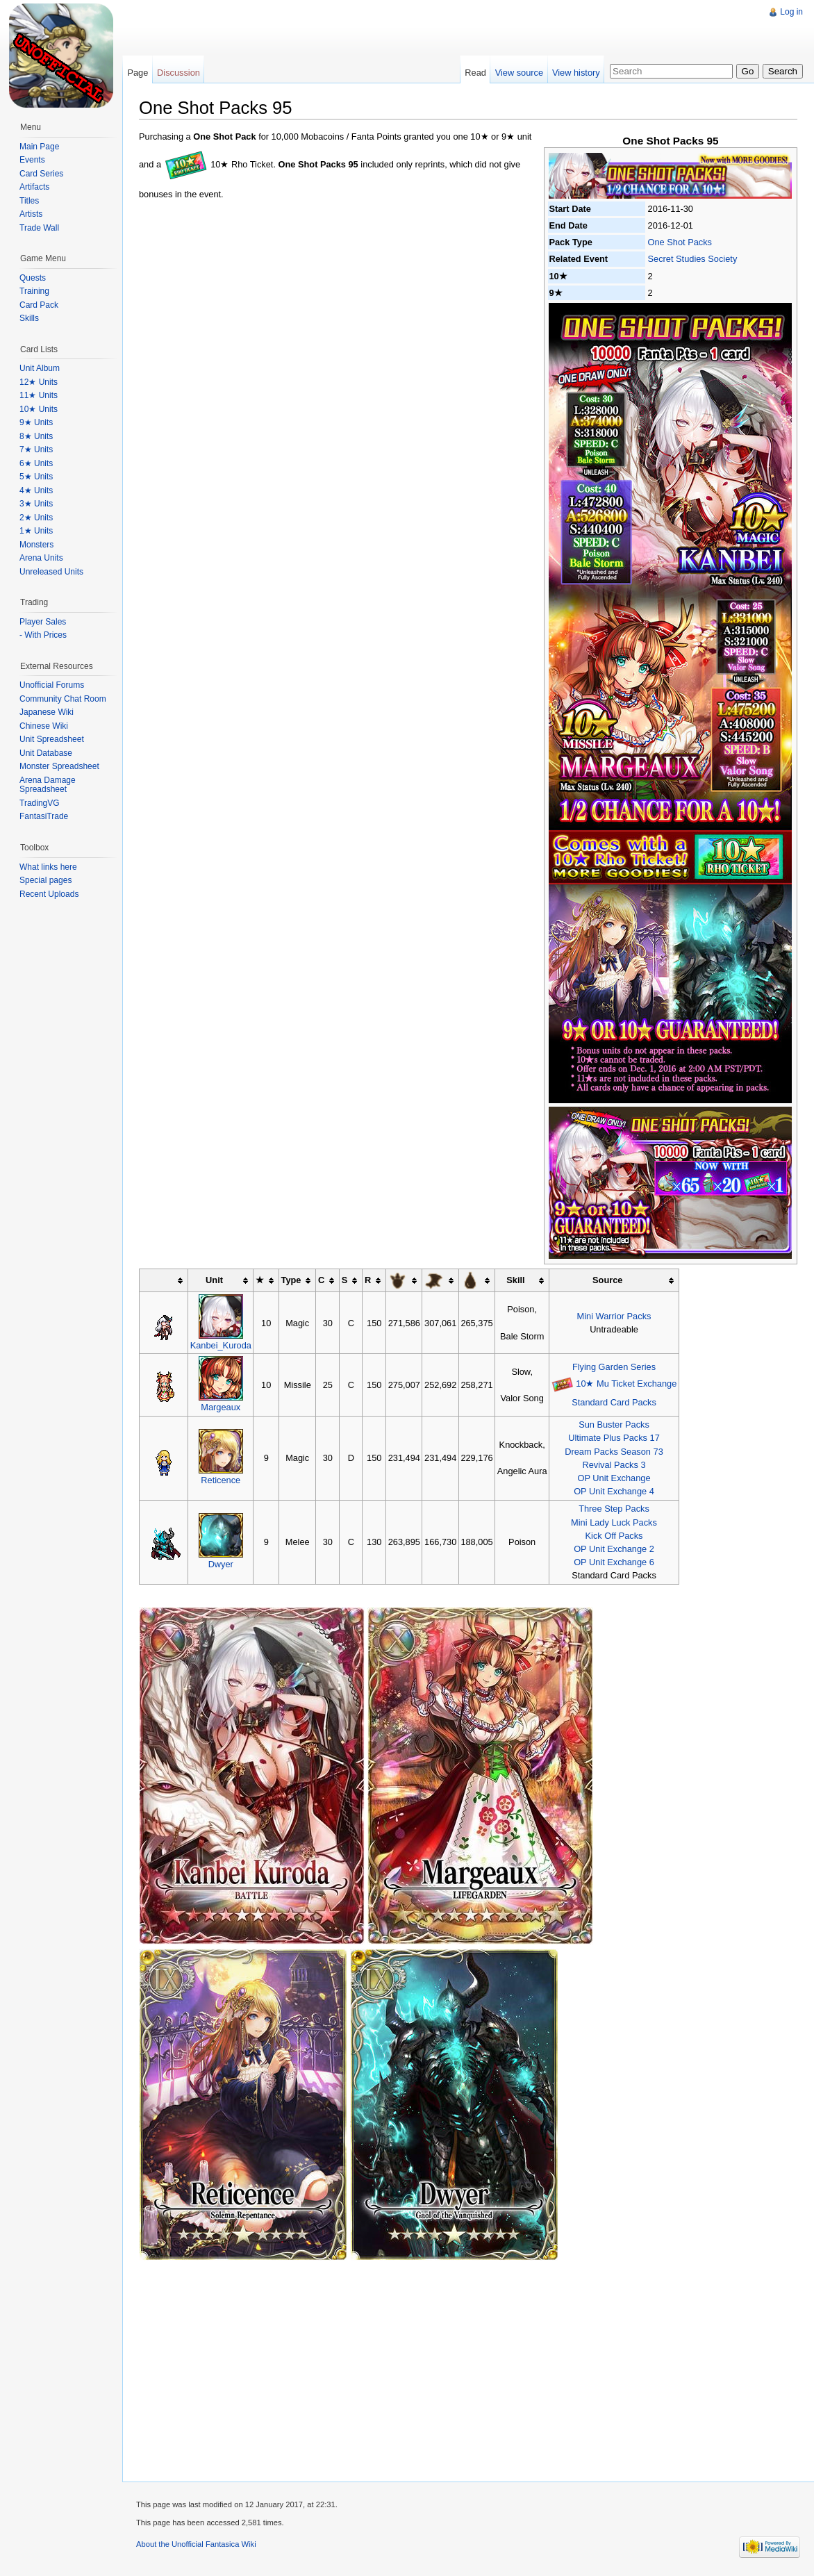  Describe the element at coordinates (36, 476) in the screenshot. I see `5★ Units` at that location.